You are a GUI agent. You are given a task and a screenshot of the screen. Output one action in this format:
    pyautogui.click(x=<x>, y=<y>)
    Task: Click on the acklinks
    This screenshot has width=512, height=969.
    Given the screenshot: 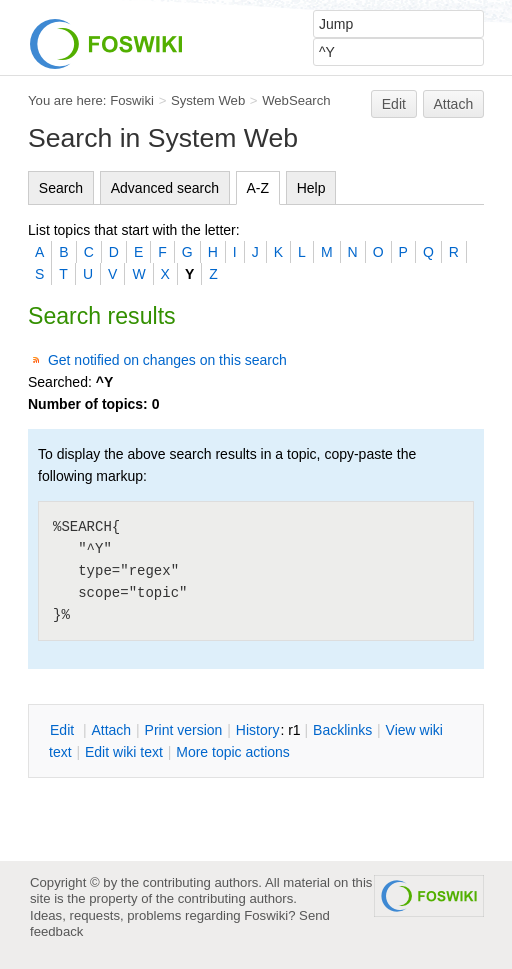 What is the action you would take?
    pyautogui.click(x=342, y=730)
    